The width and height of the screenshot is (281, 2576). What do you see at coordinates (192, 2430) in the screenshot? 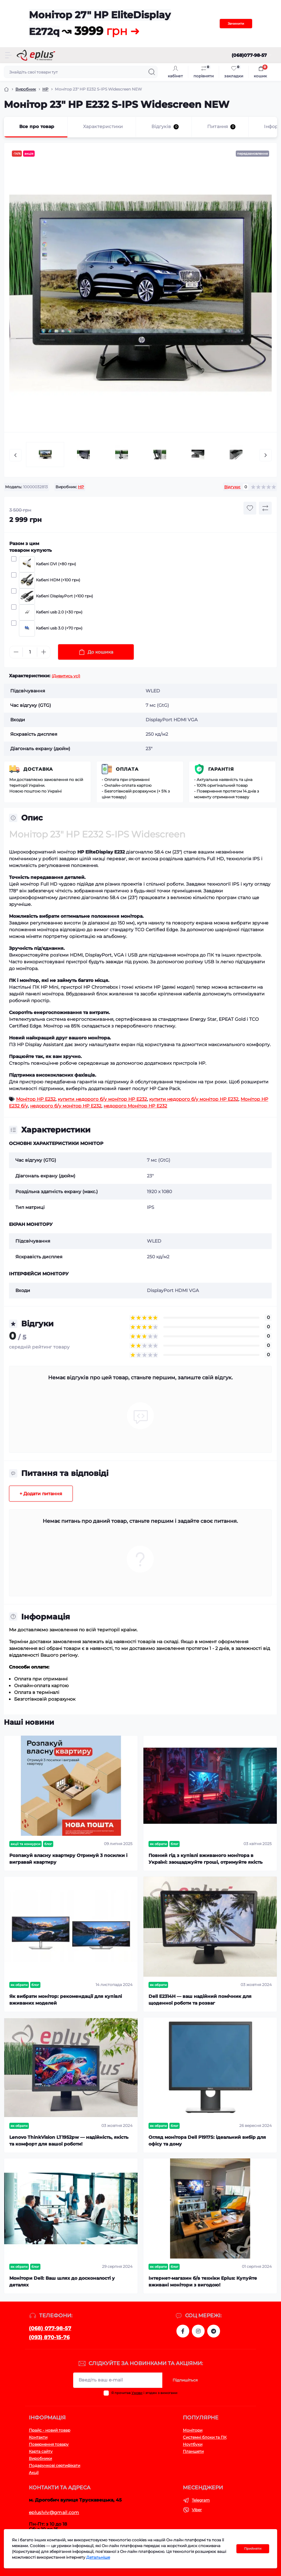
I see `Монітори` at bounding box center [192, 2430].